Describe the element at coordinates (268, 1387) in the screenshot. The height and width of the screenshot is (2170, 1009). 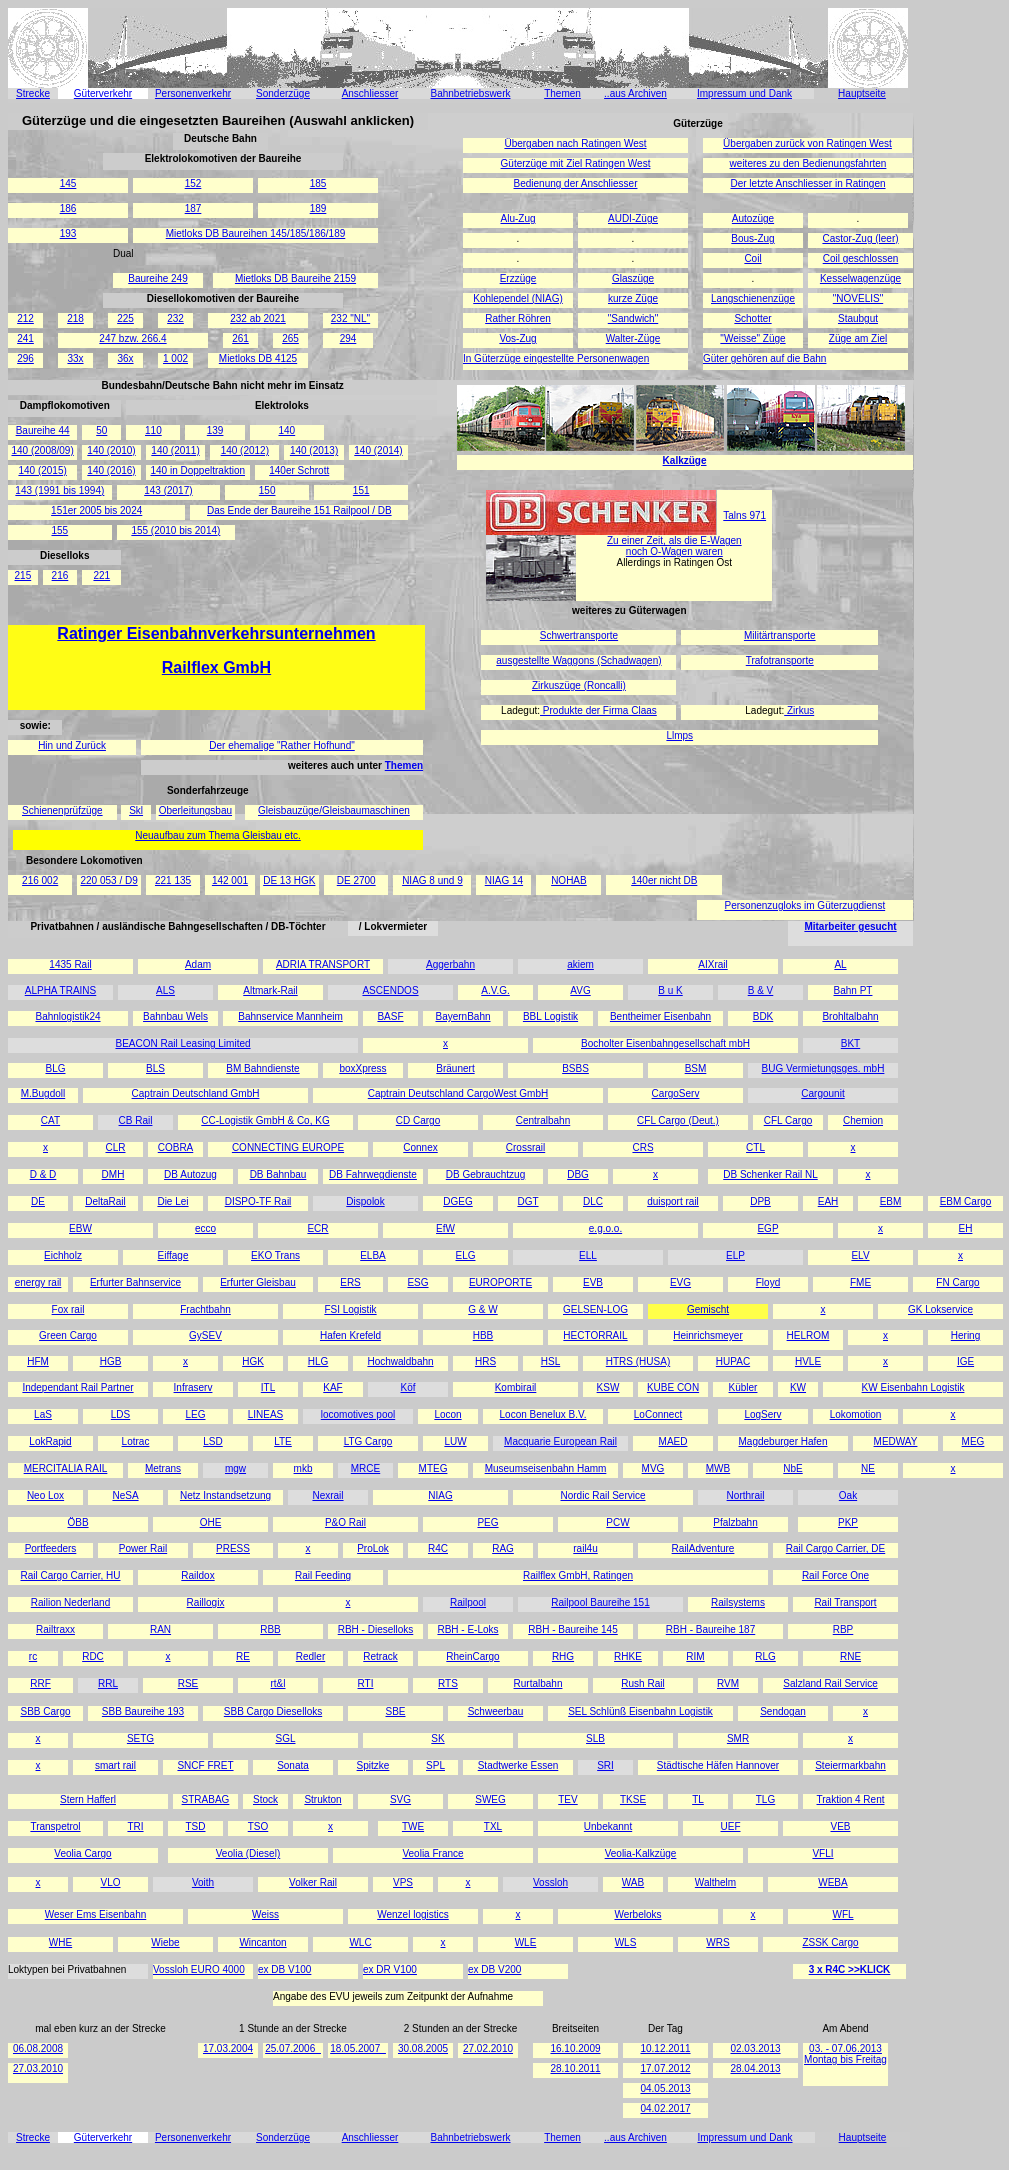
I see `ITL` at that location.